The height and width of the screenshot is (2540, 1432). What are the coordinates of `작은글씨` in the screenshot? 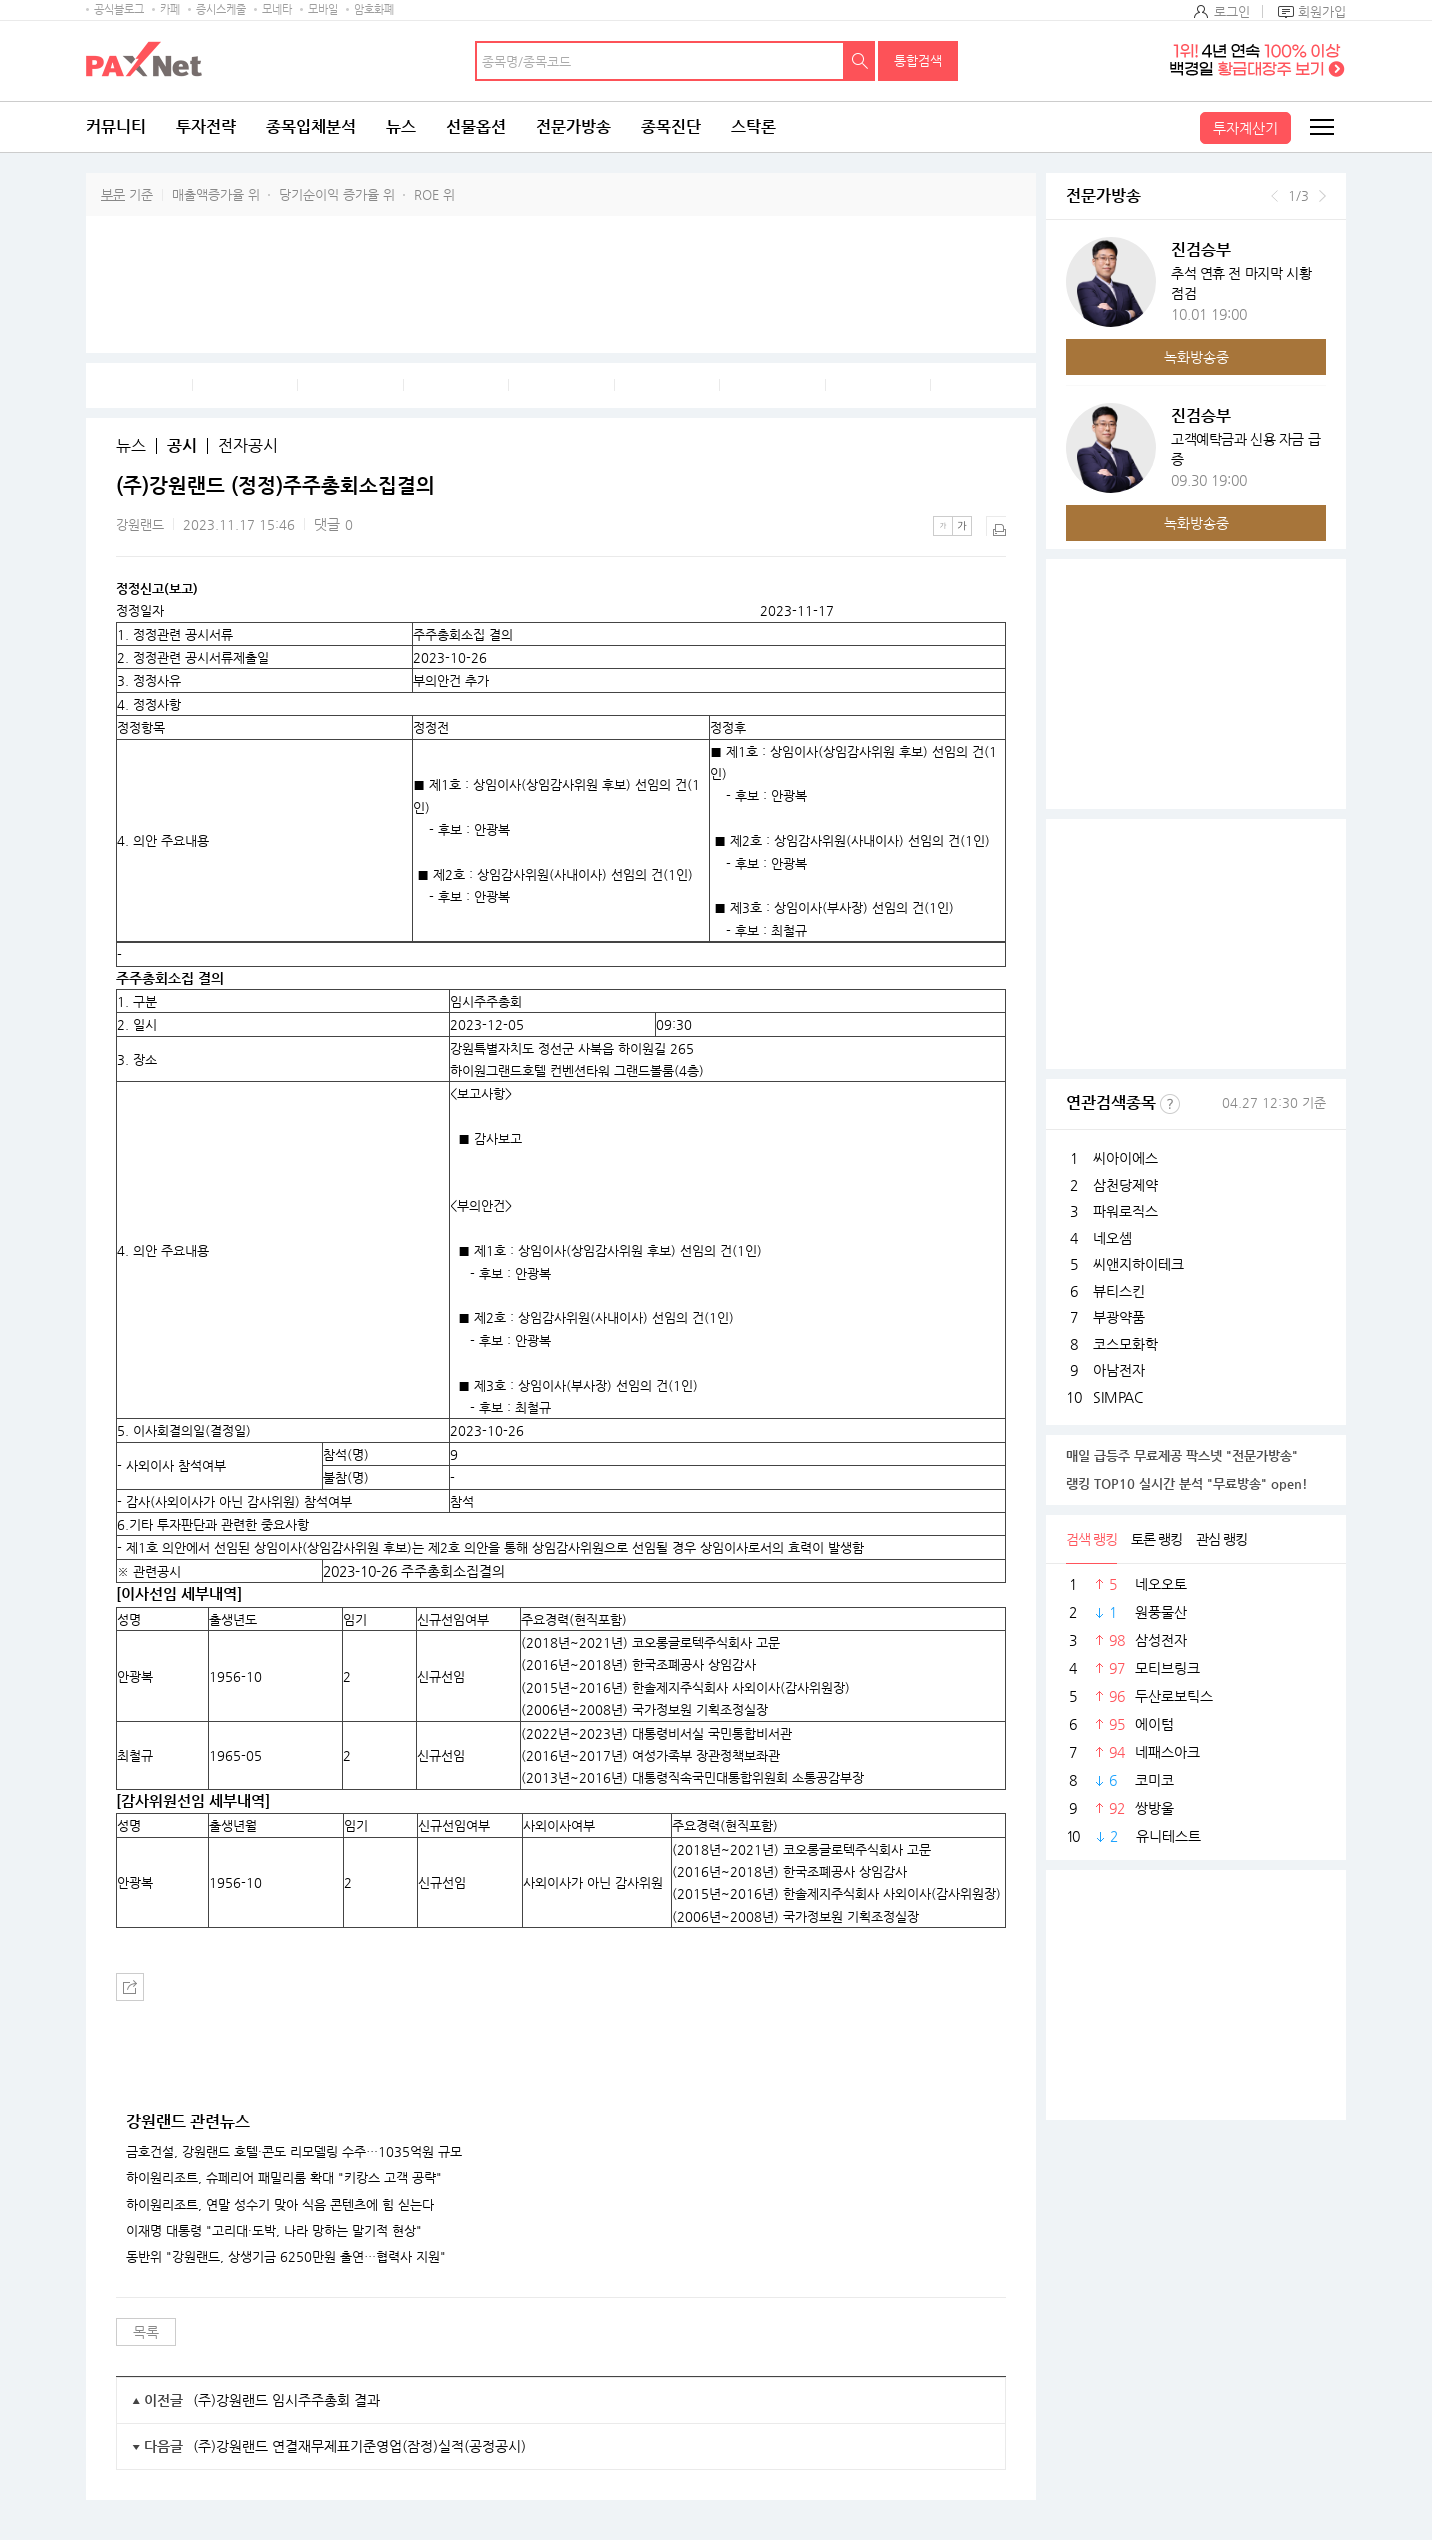 It's located at (943, 526).